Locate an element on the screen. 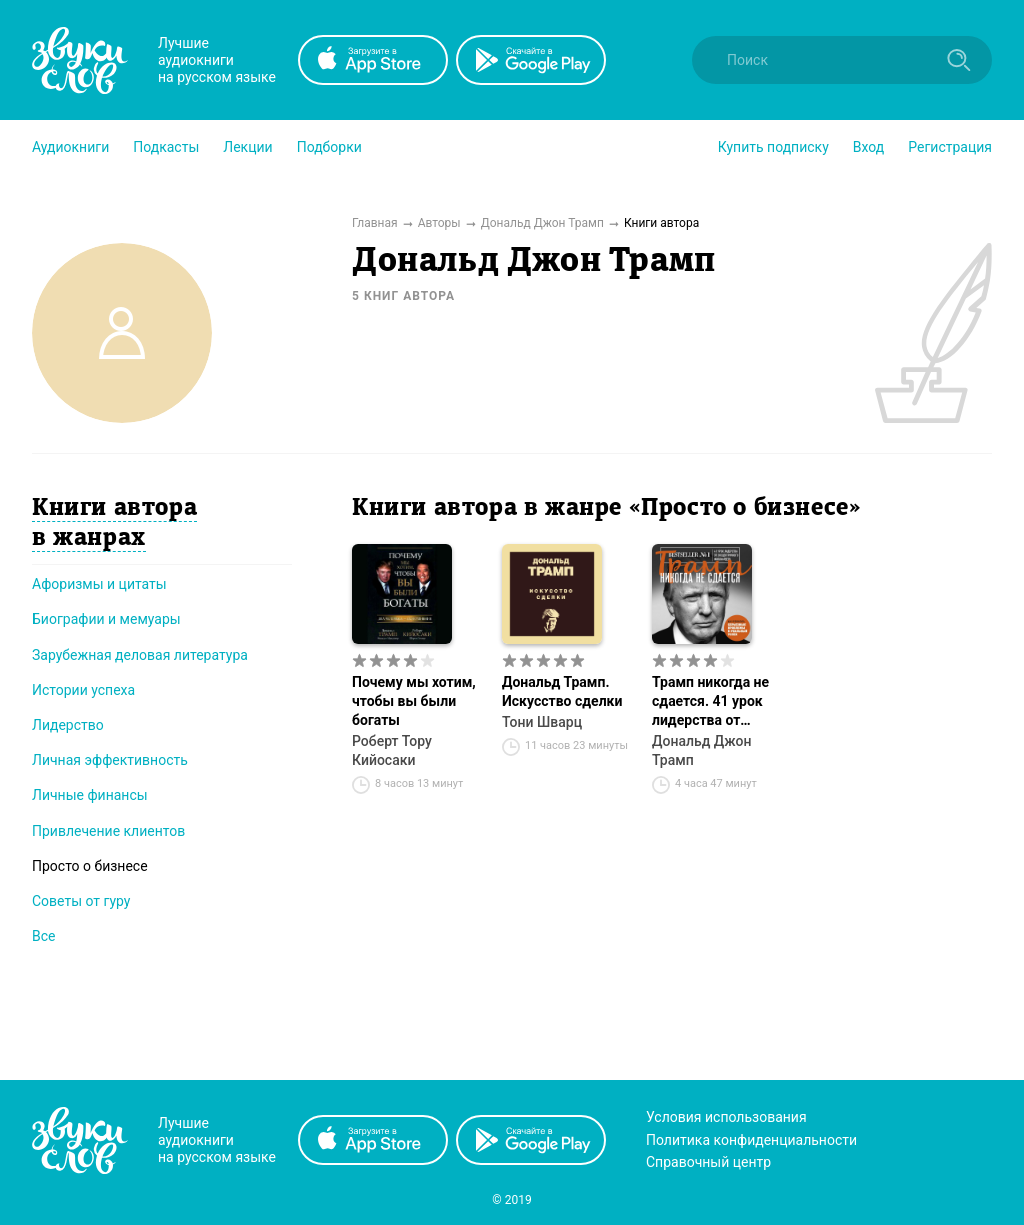  Политика конфиденциальности is located at coordinates (751, 1140).